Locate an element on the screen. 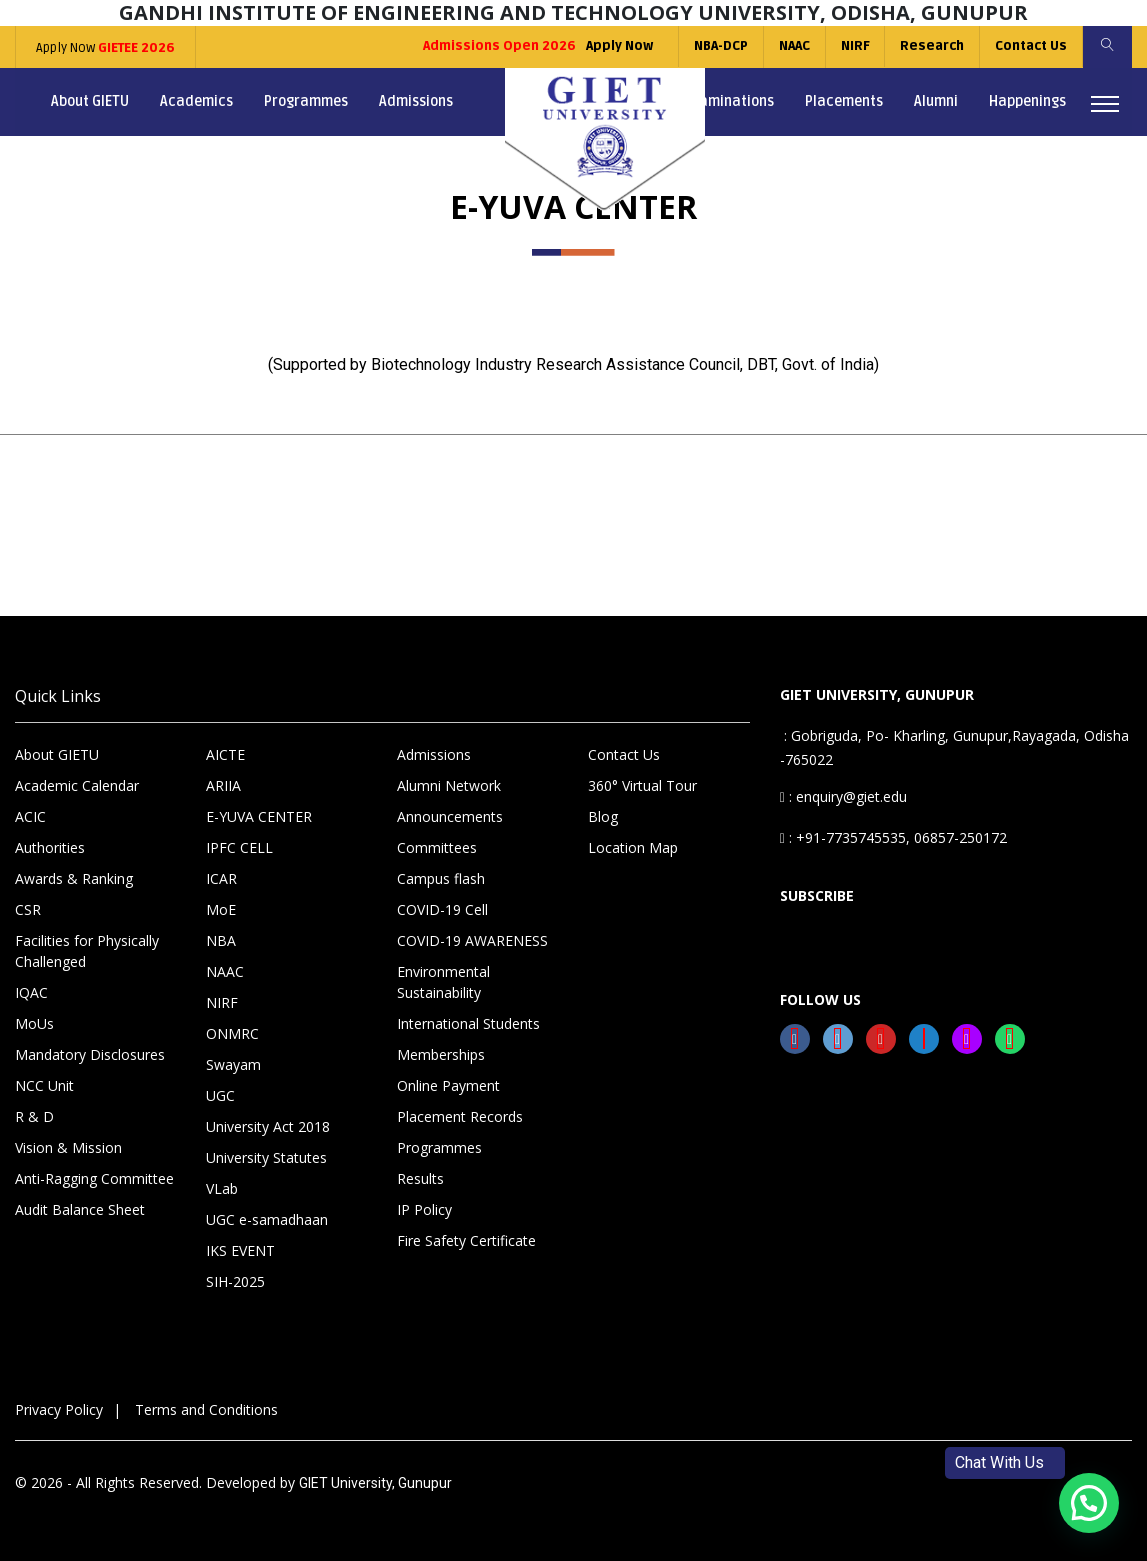 The width and height of the screenshot is (1147, 1561). Memberships is located at coordinates (441, 1054).